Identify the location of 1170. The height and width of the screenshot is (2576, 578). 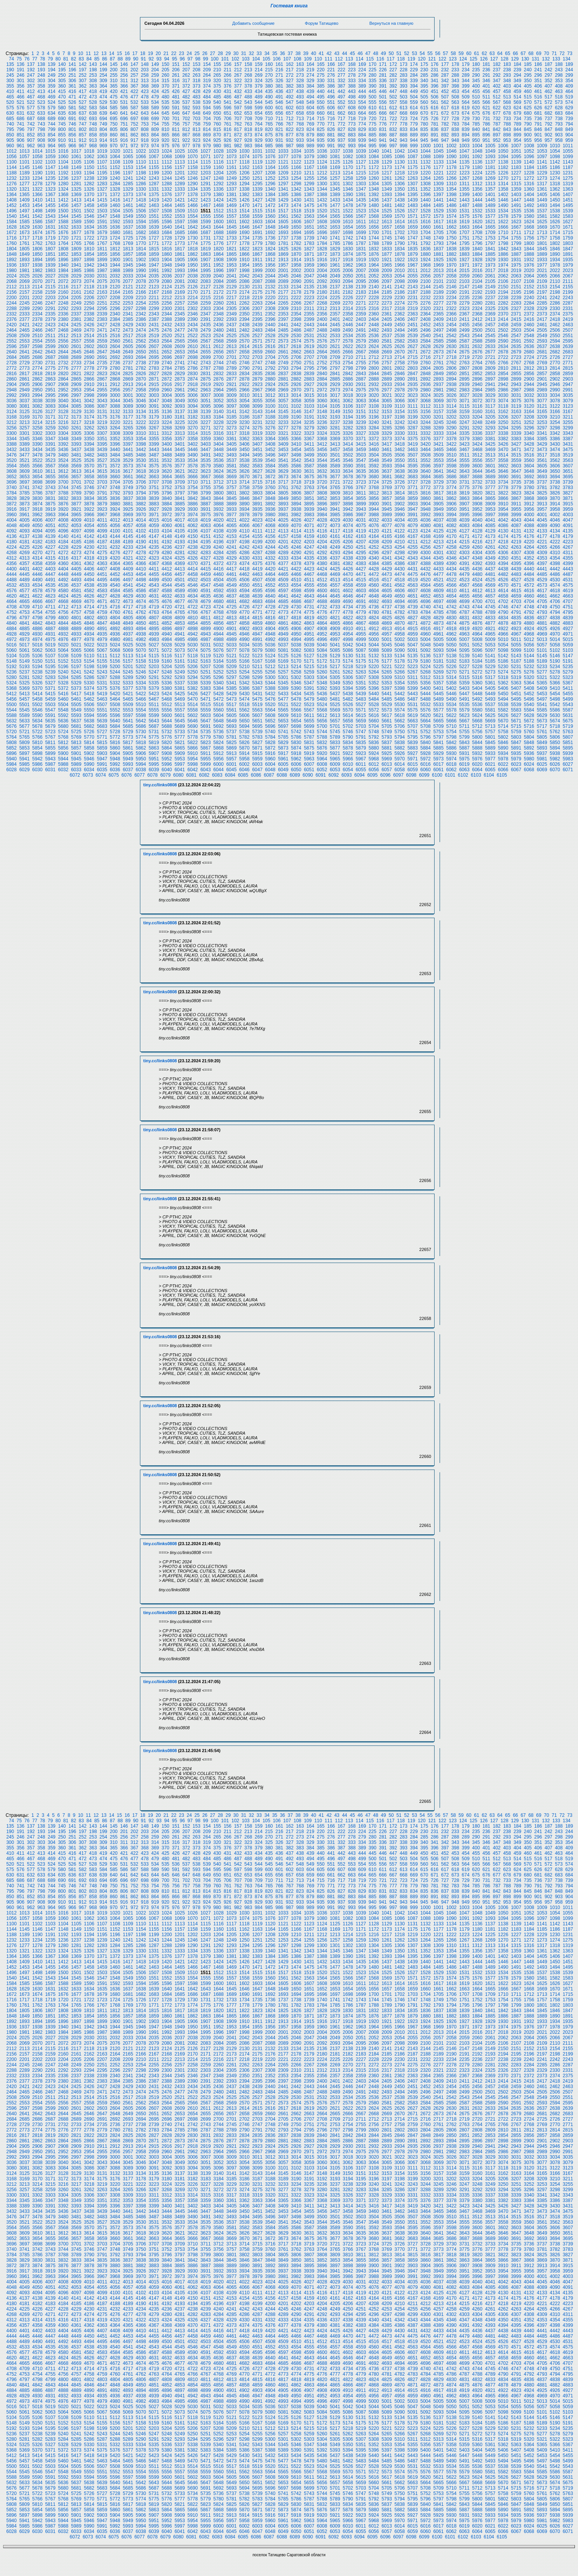
(348, 167).